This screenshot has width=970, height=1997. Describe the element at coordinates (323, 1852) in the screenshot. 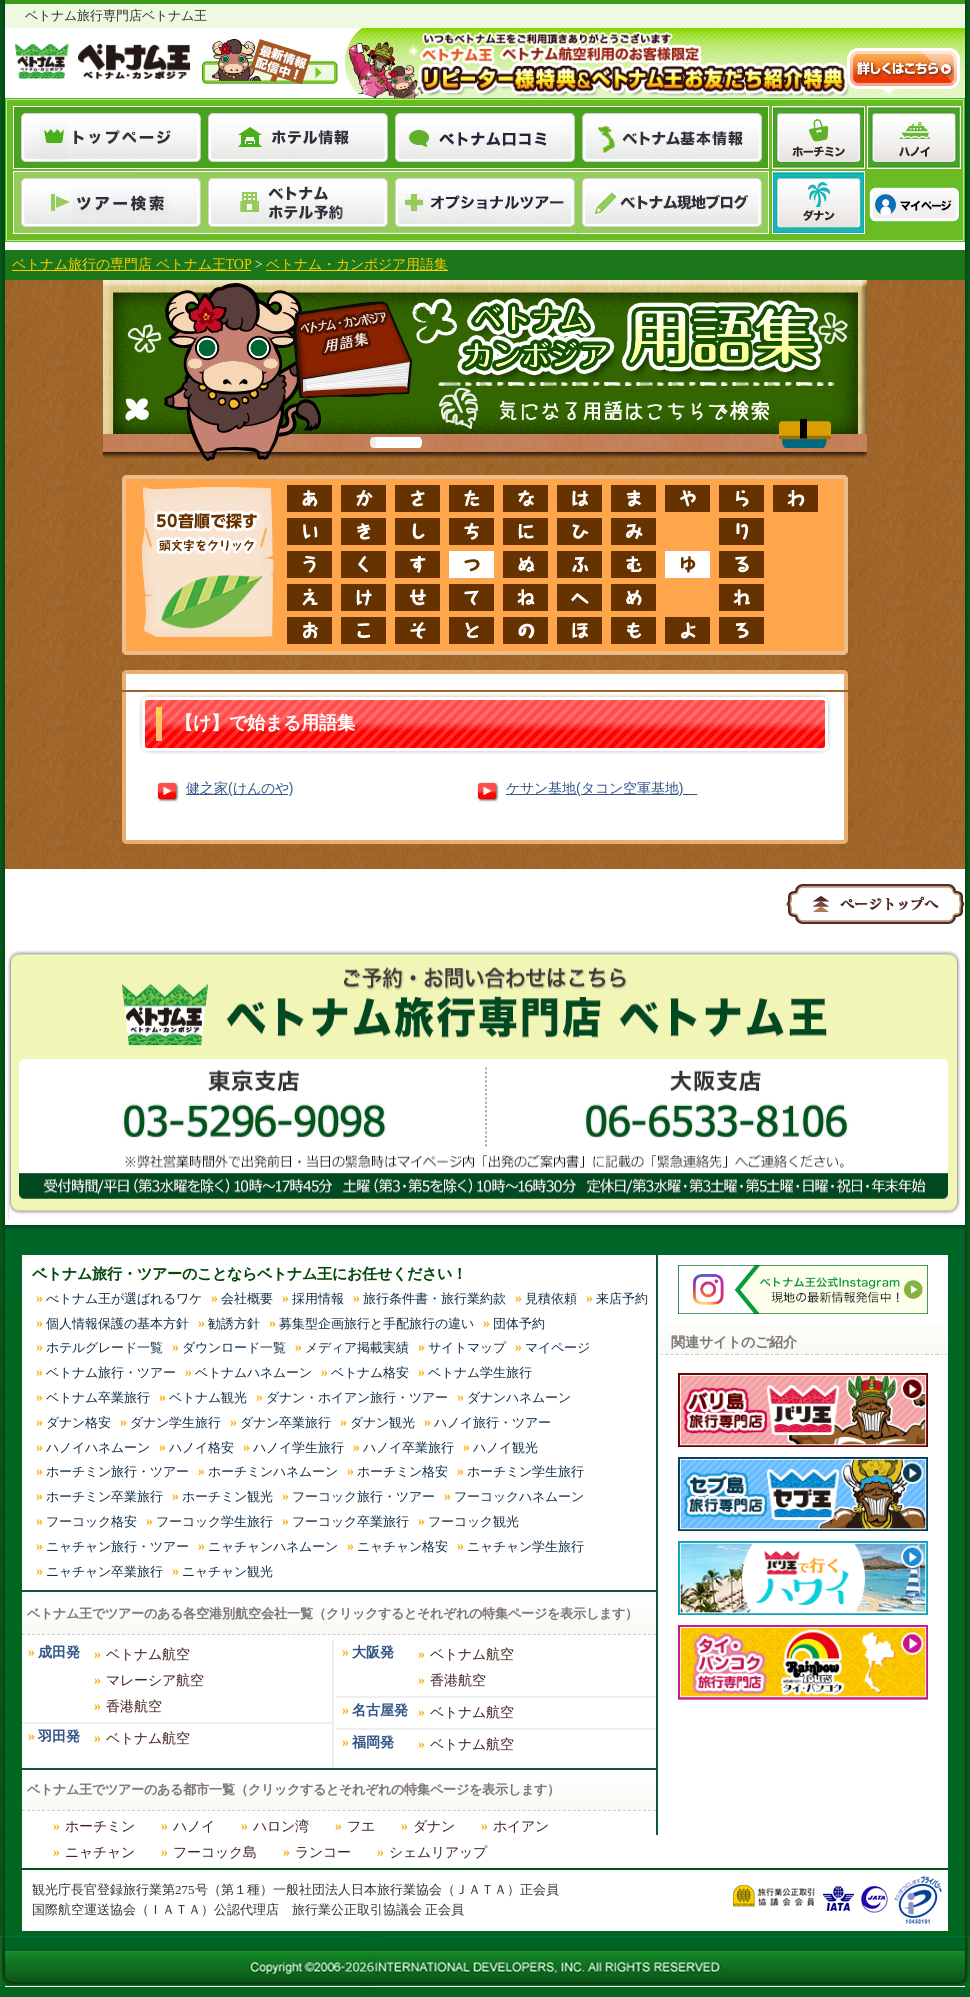

I see `ランコー` at that location.